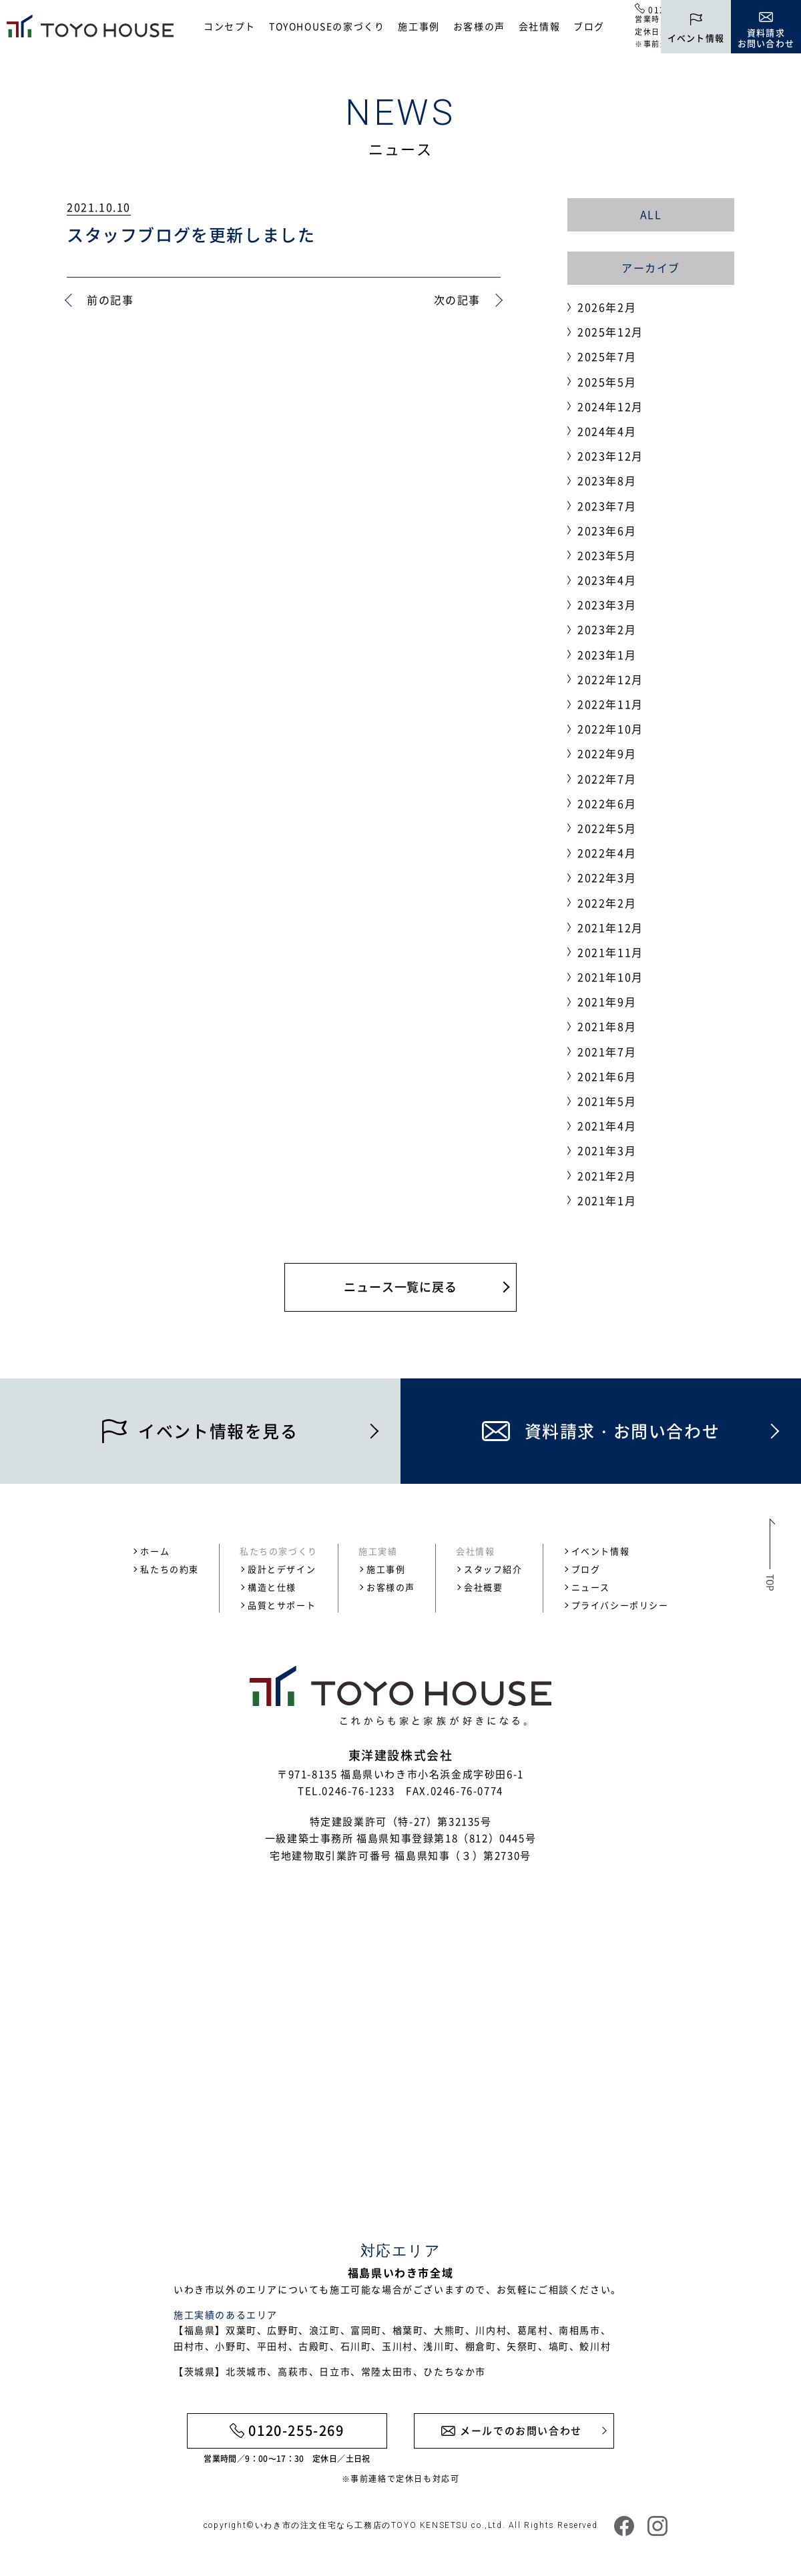  I want to click on 2021年8月, so click(606, 1026).